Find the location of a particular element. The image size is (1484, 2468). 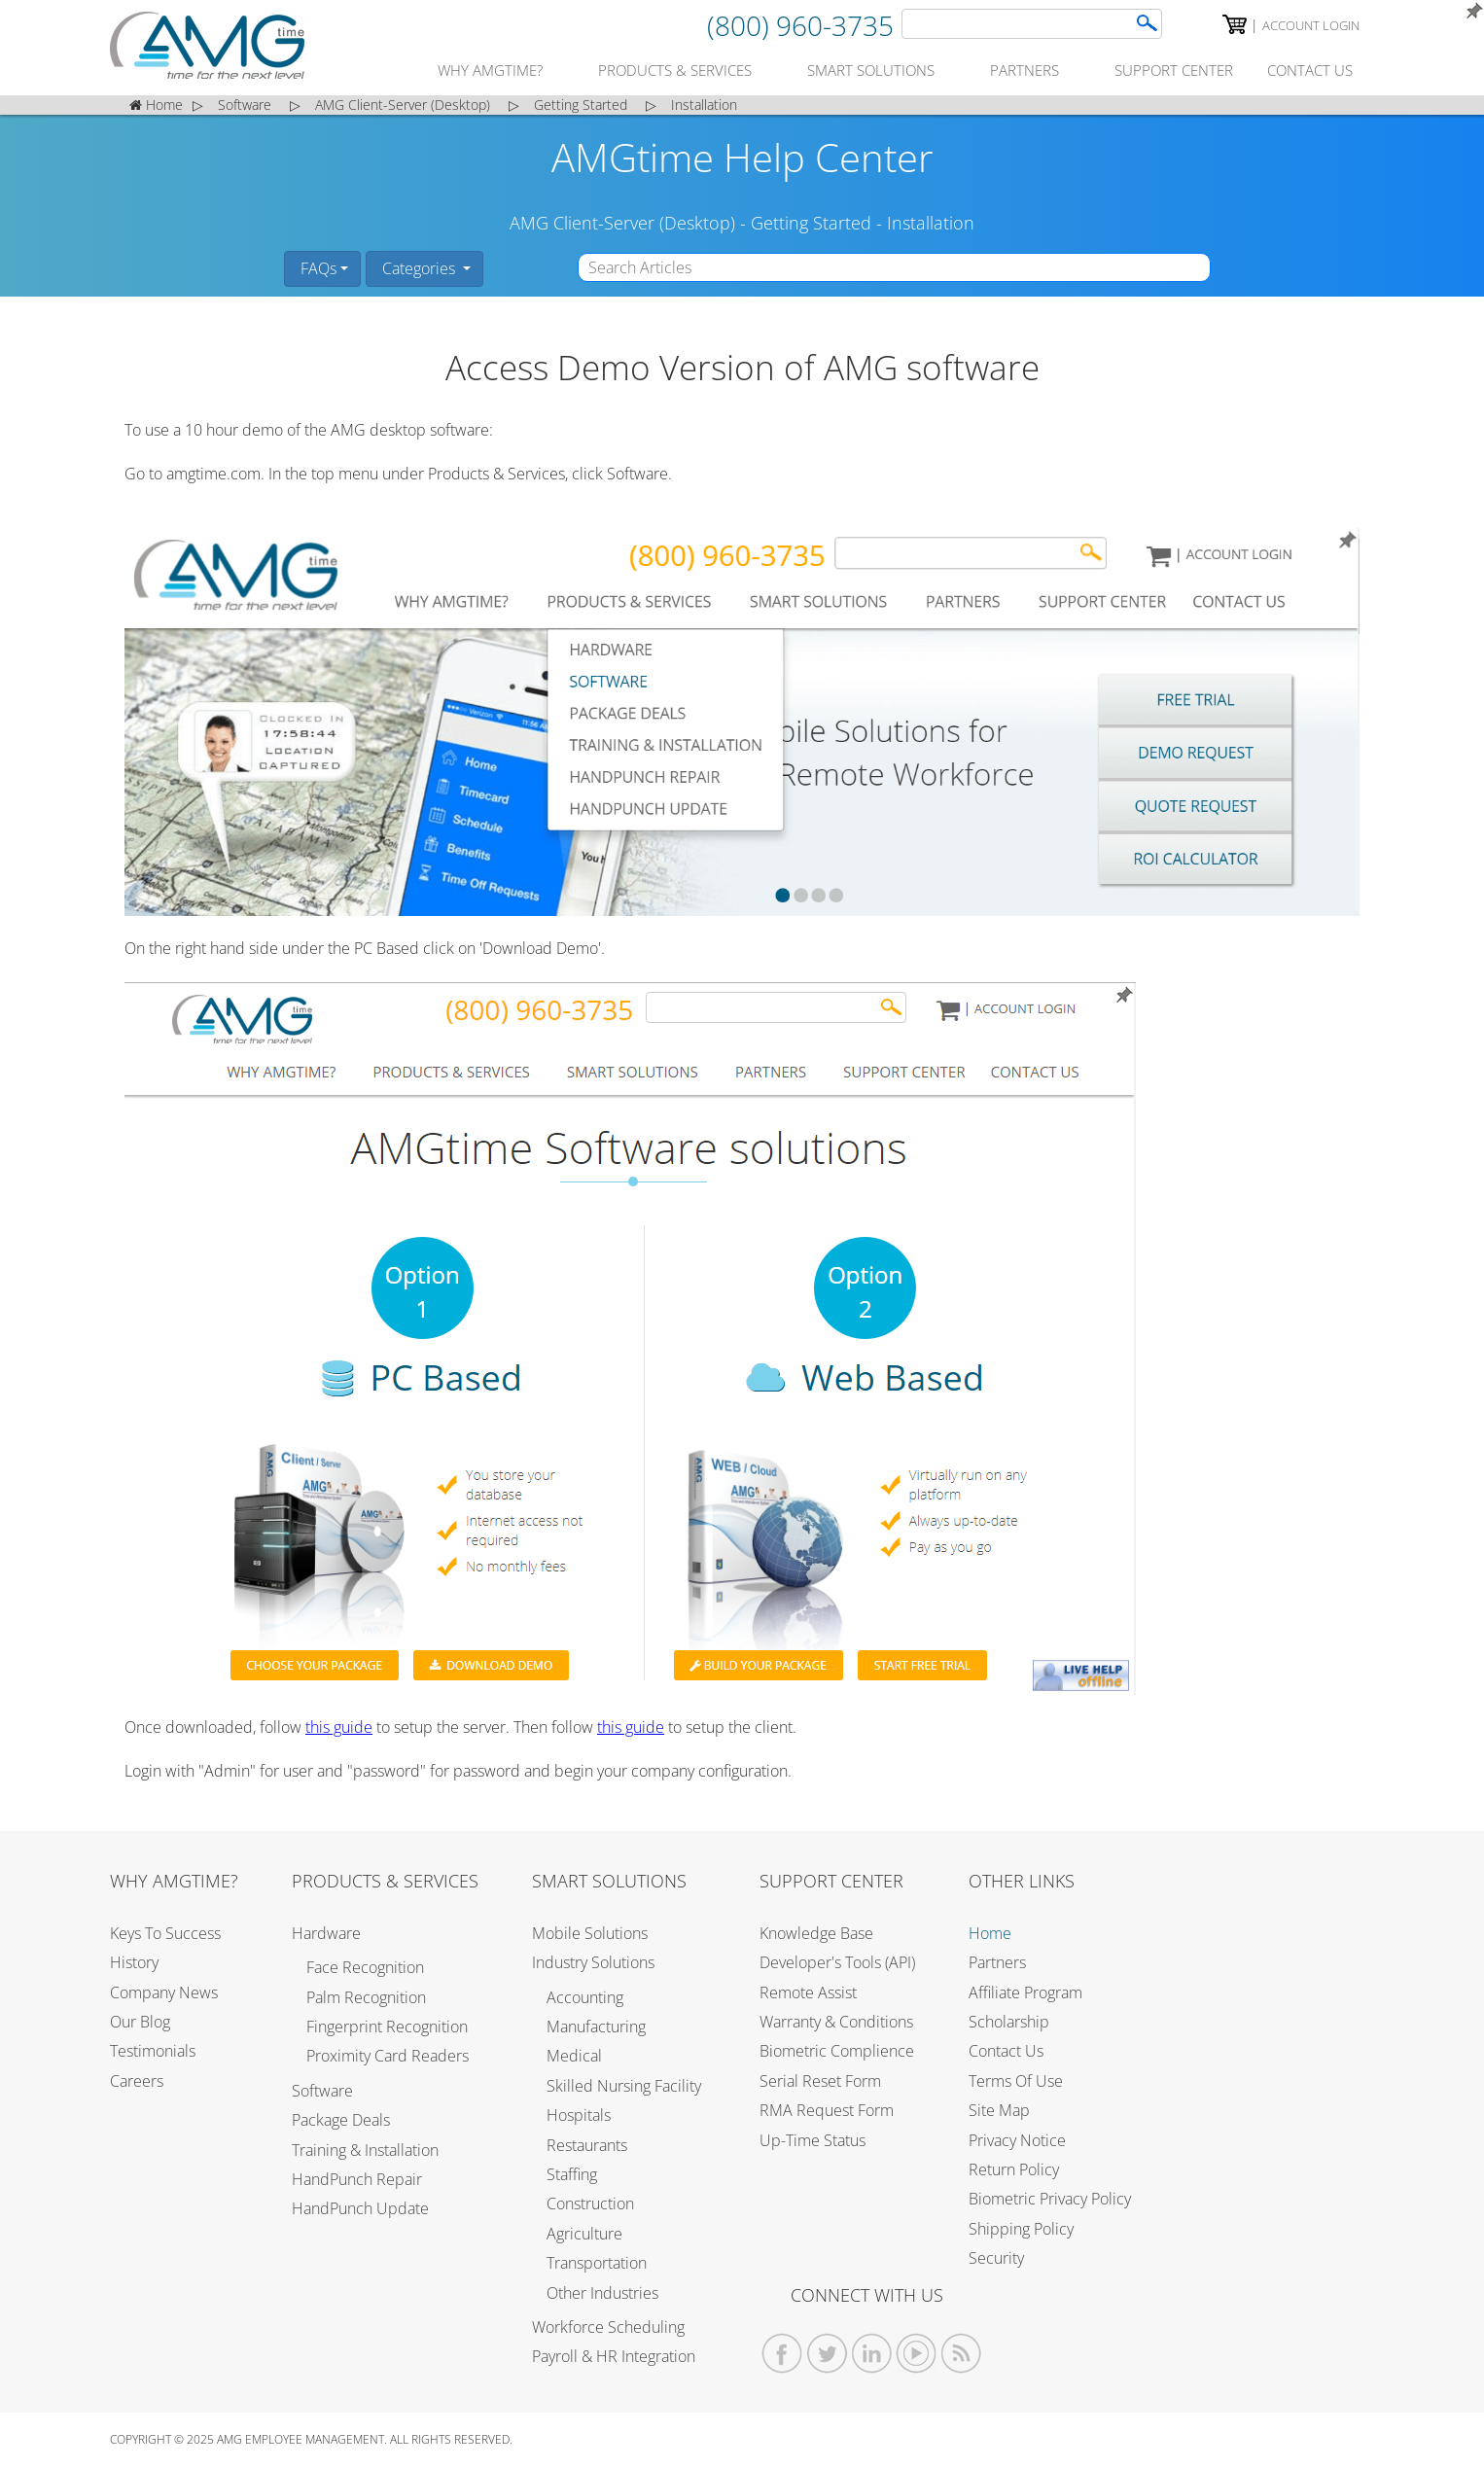

this guide is located at coordinates (338, 1727).